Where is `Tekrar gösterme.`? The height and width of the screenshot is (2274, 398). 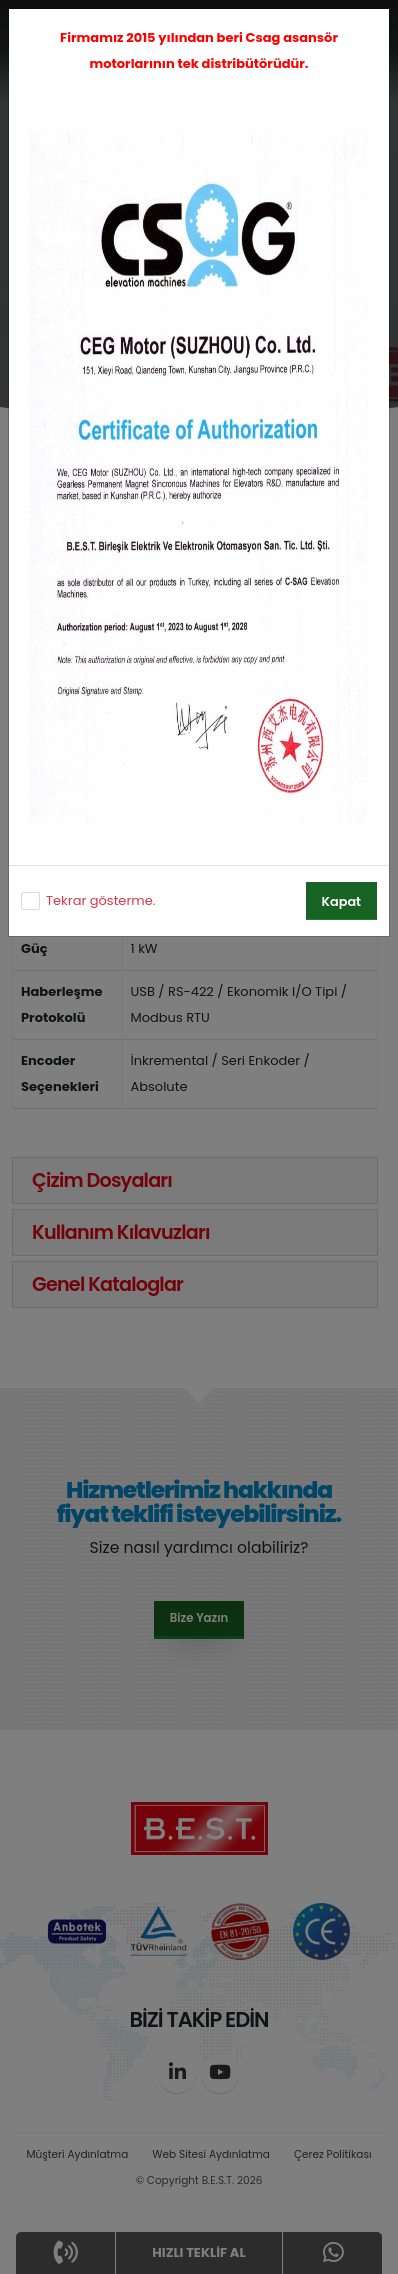 Tekrar gösterme. is located at coordinates (100, 900).